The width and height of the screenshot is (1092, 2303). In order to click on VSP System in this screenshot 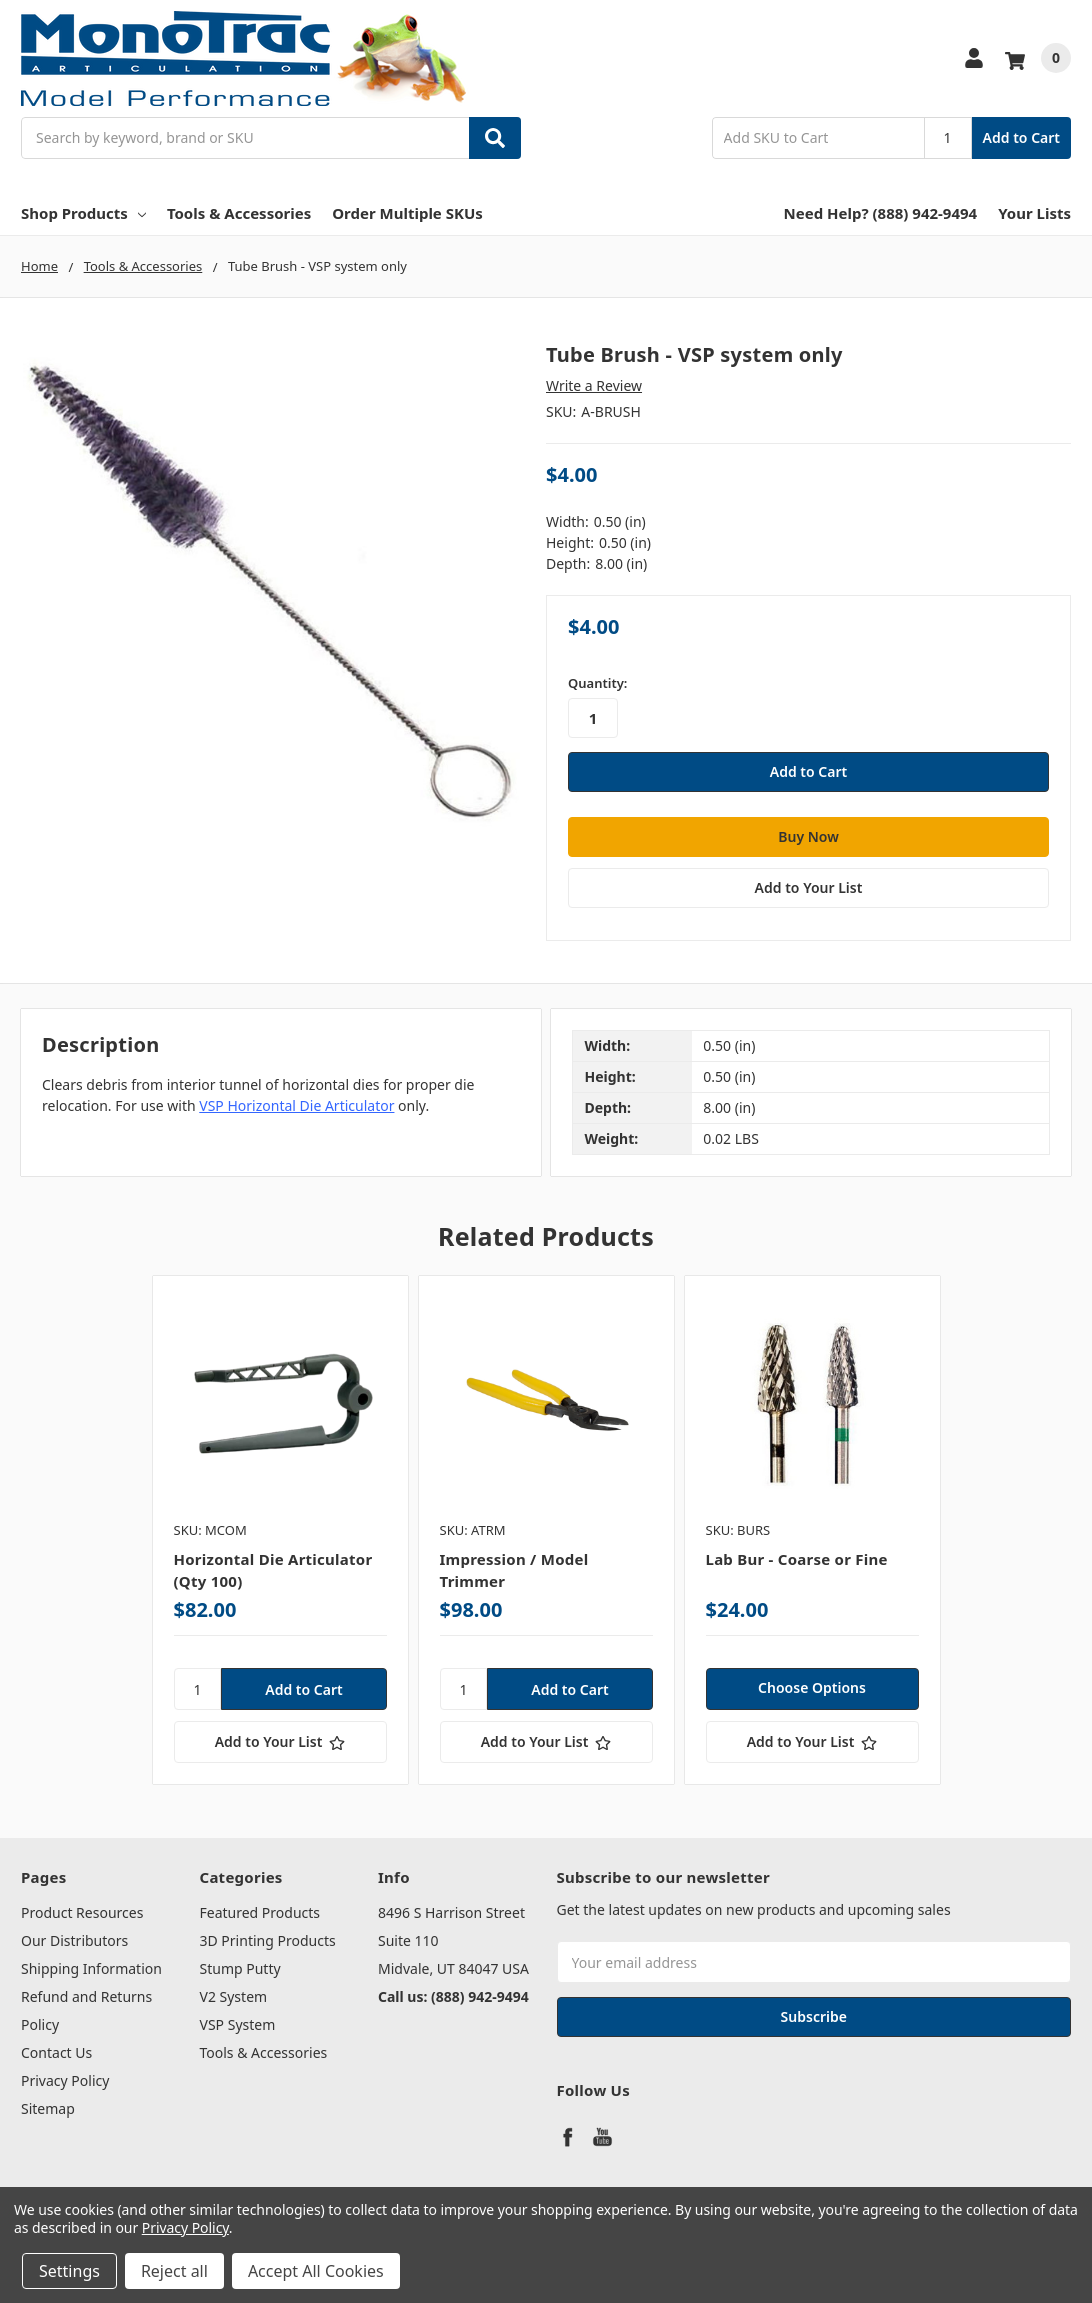, I will do `click(238, 2024)`.